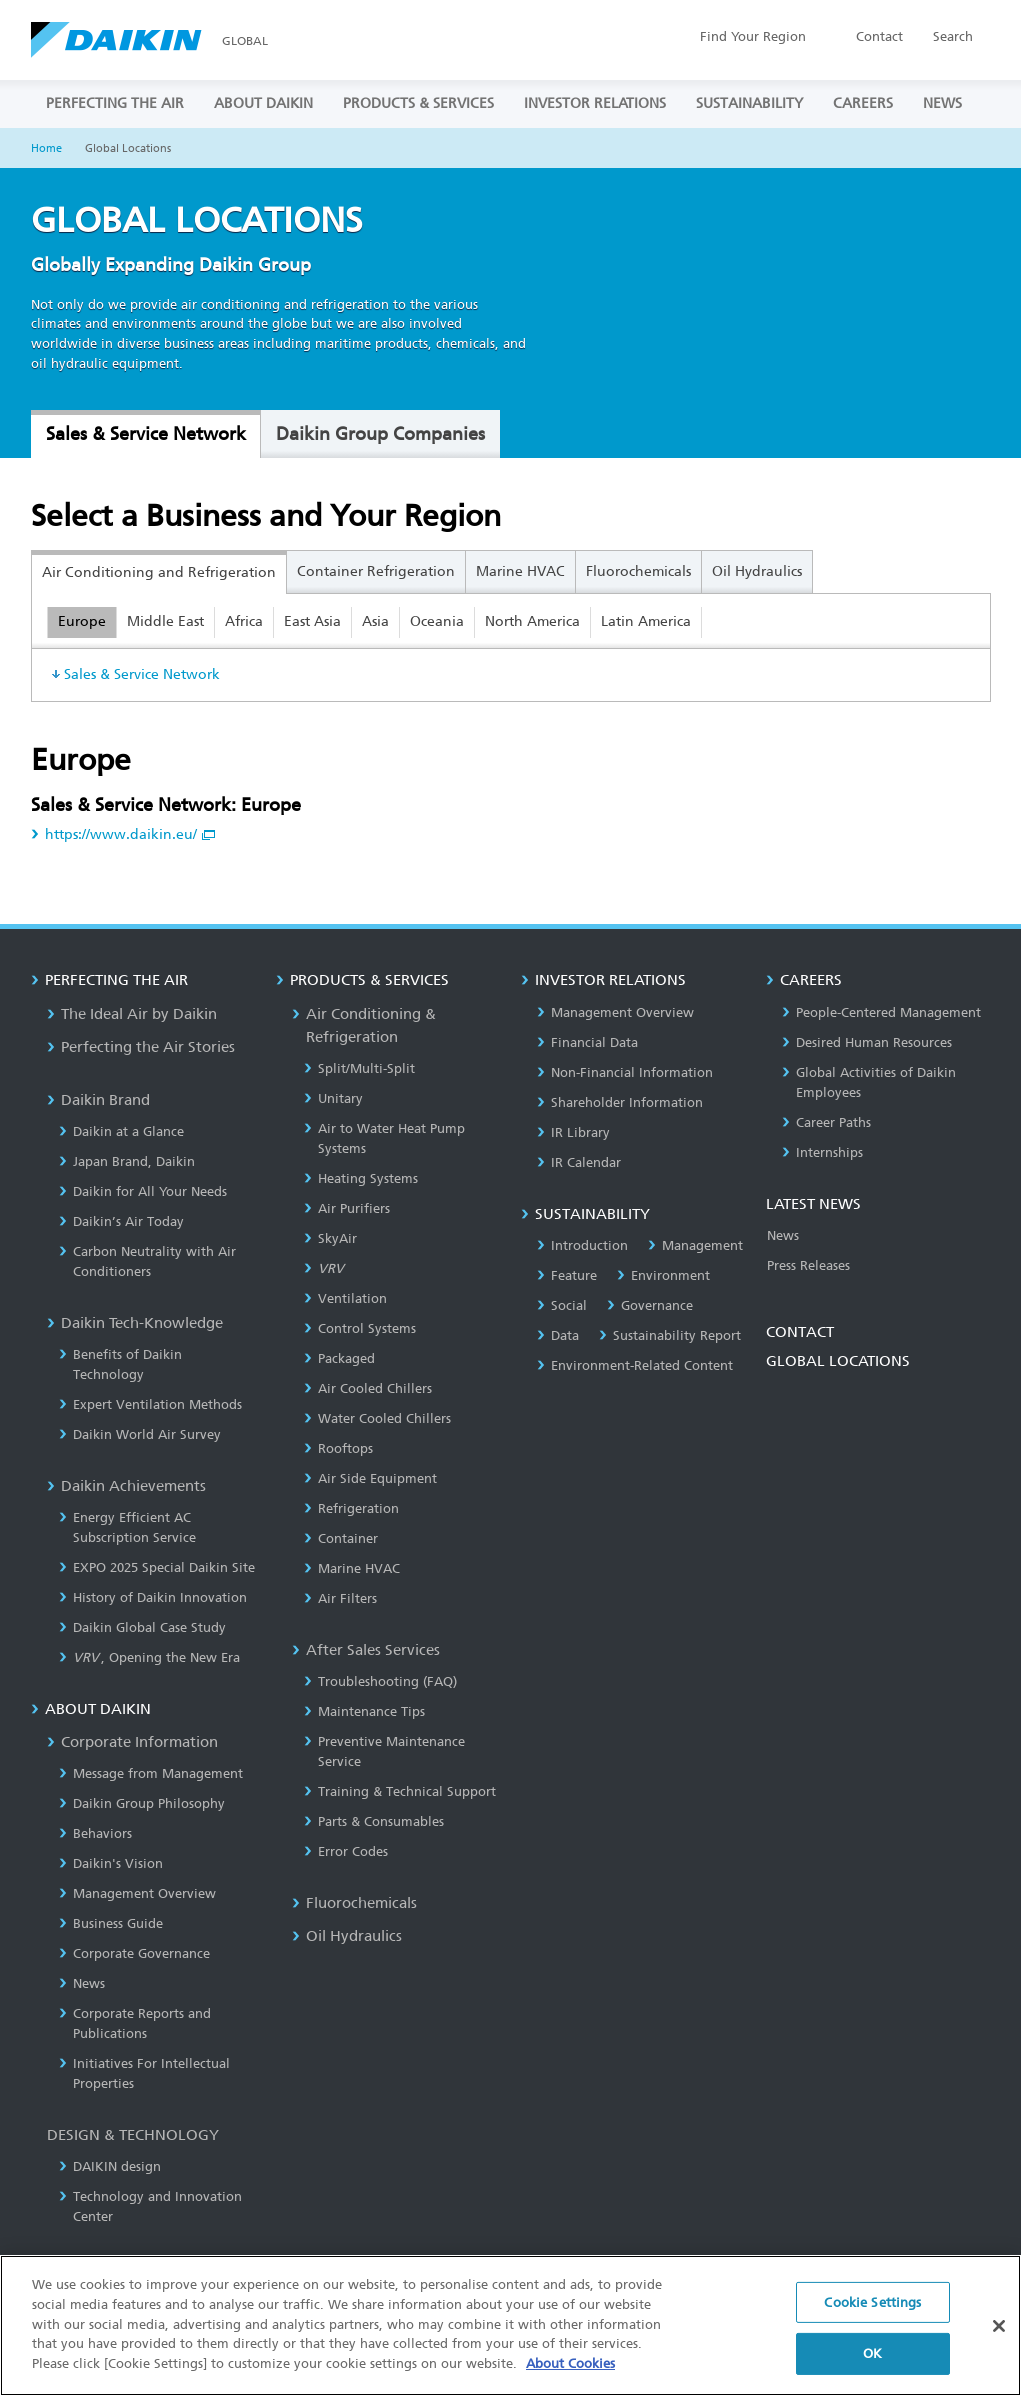  What do you see at coordinates (244, 621) in the screenshot?
I see `Africa` at bounding box center [244, 621].